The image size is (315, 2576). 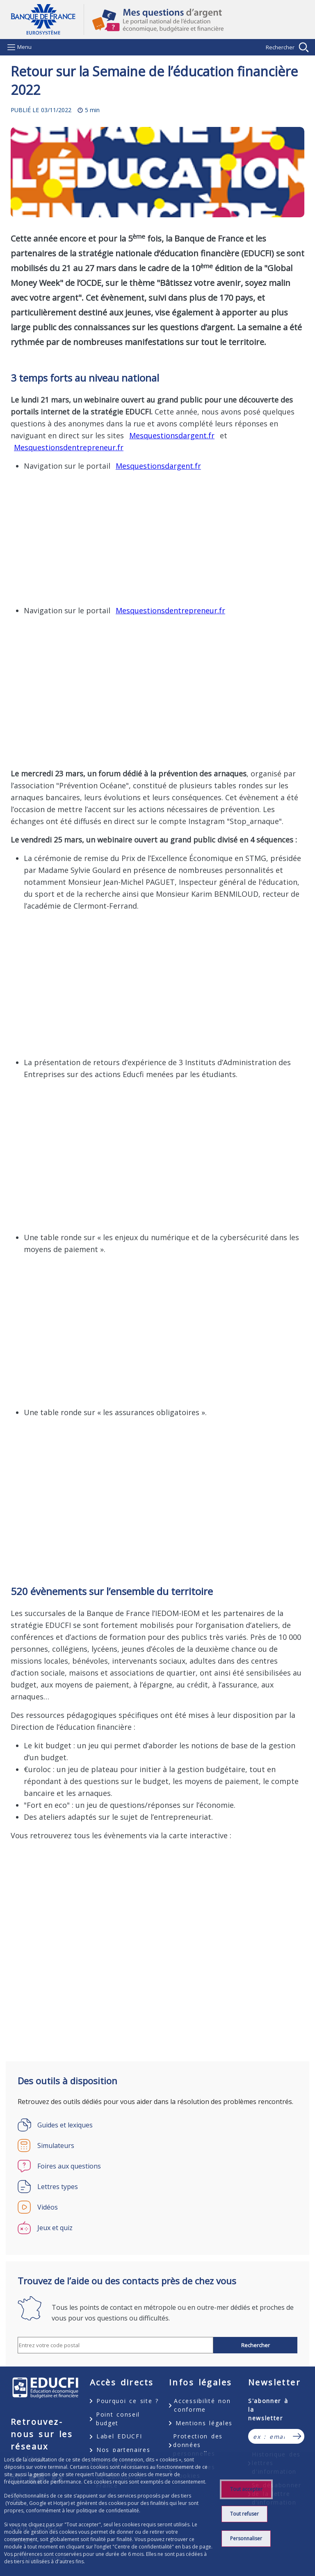 What do you see at coordinates (127, 2401) in the screenshot?
I see `Pourquoi ce site ?` at bounding box center [127, 2401].